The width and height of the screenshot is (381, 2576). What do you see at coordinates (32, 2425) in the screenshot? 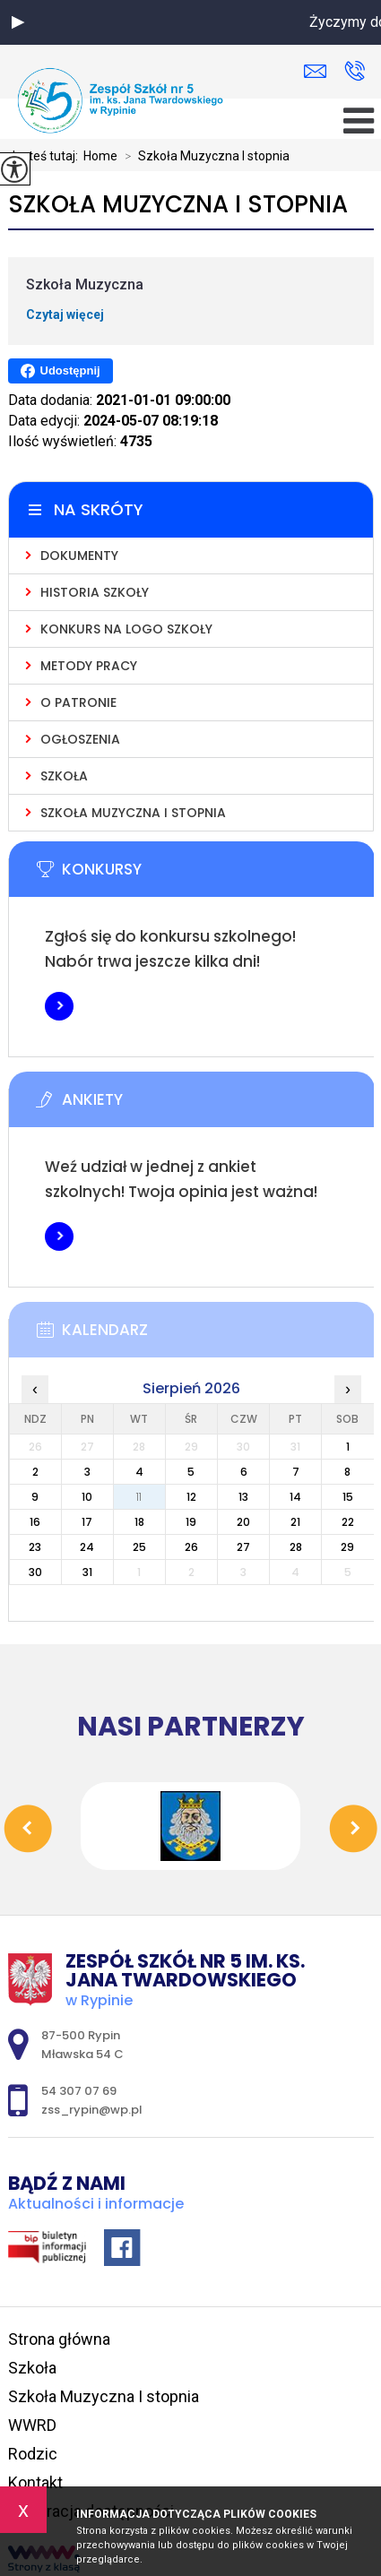
I see `WWRD` at bounding box center [32, 2425].